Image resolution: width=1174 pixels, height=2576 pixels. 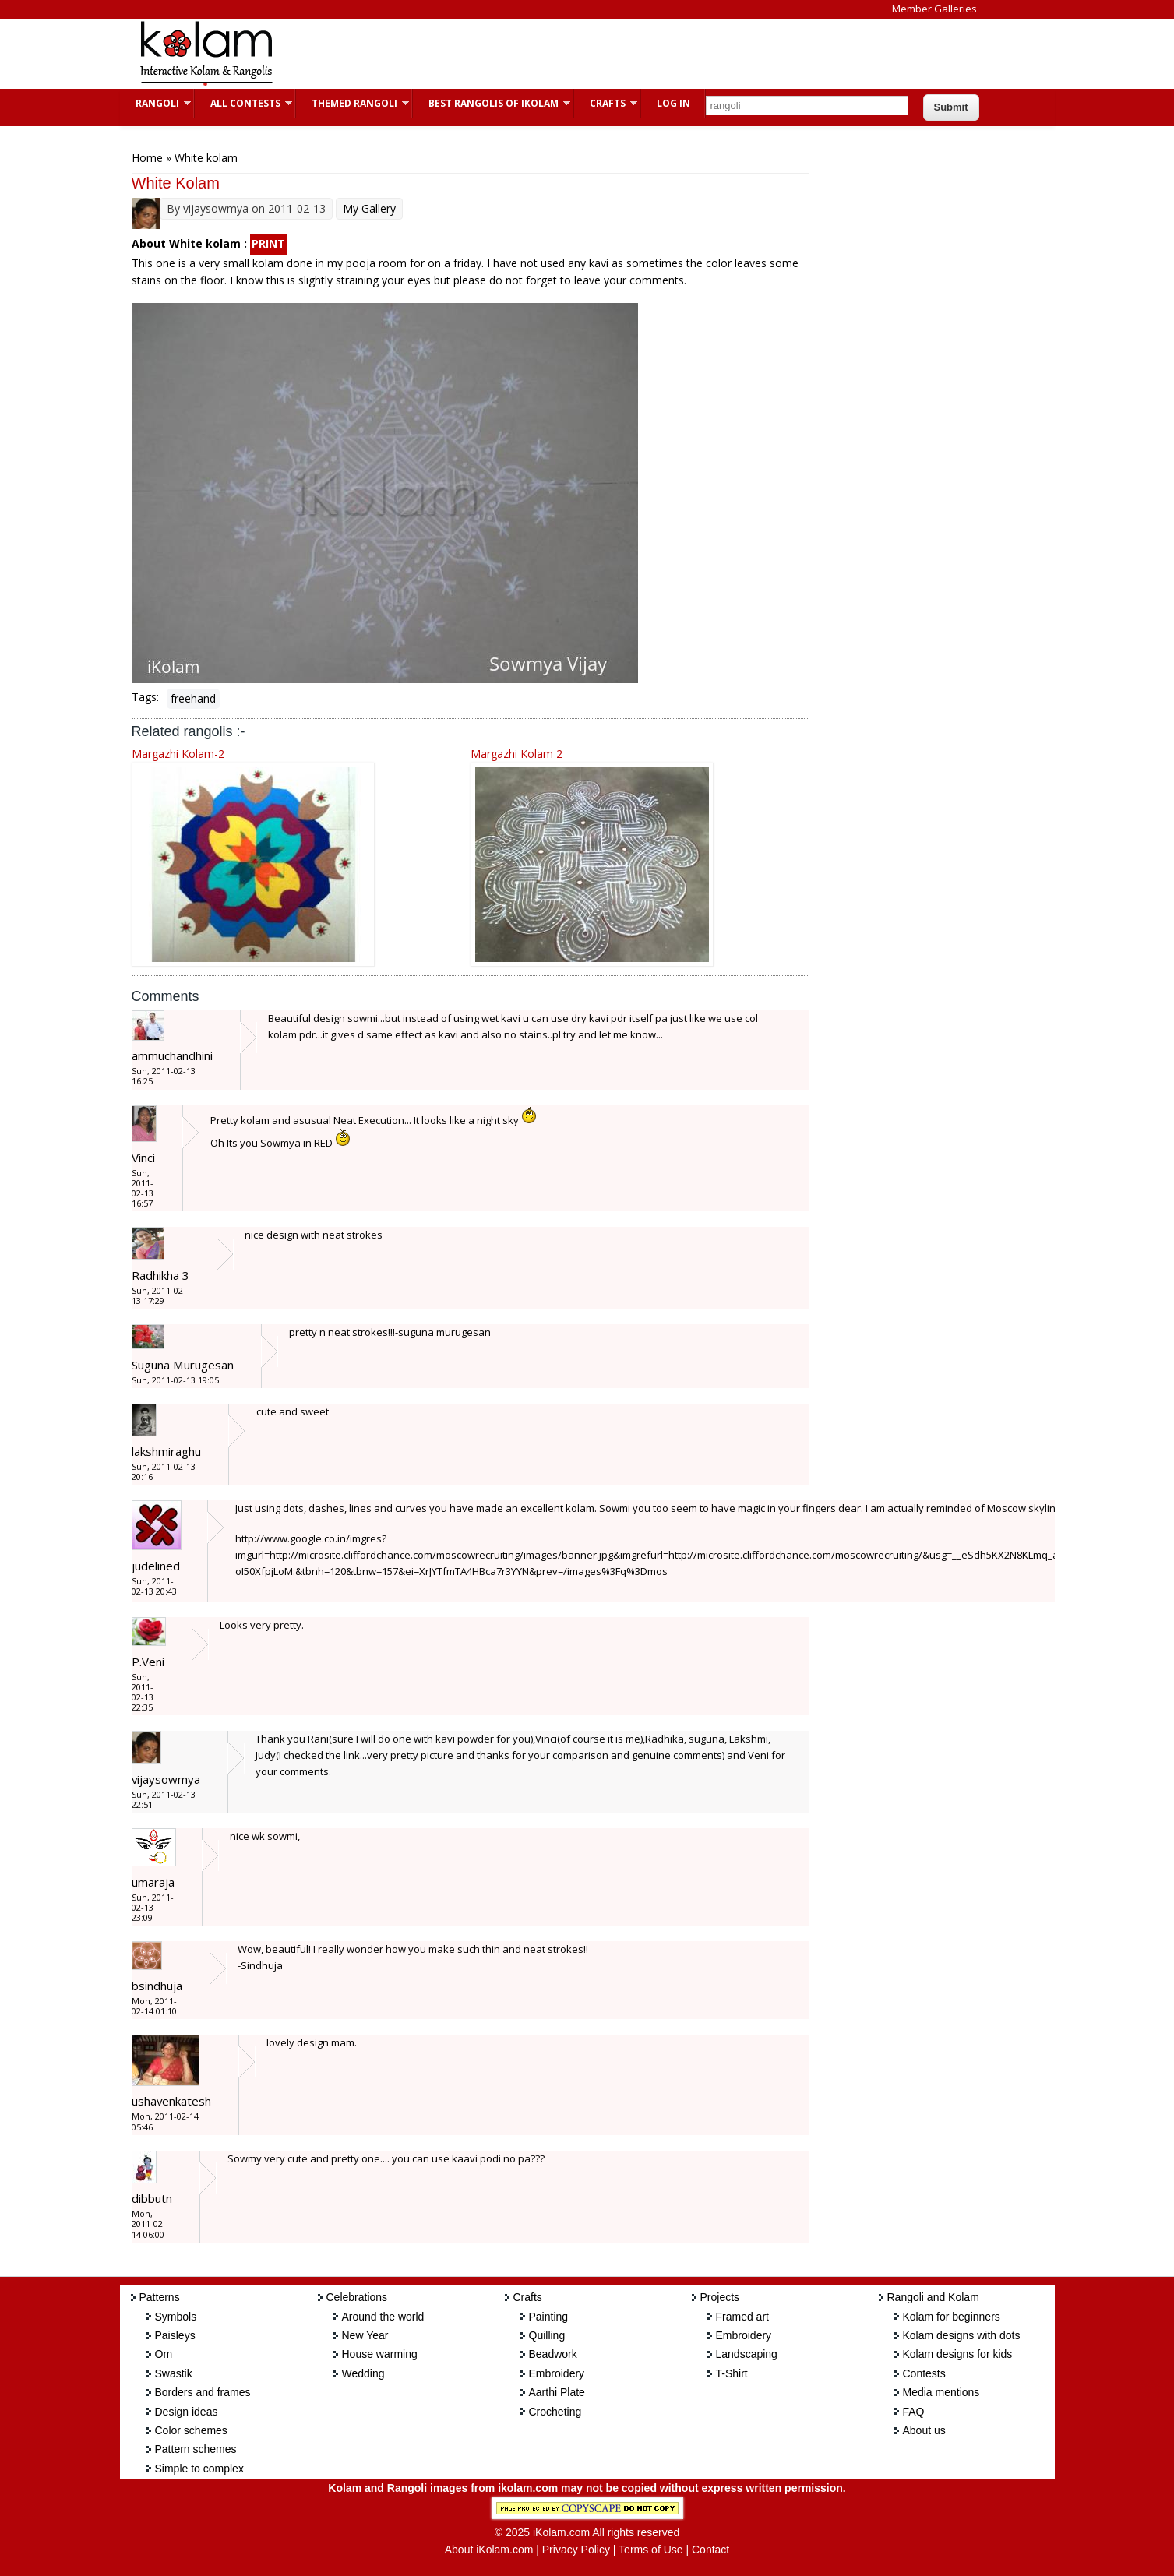 What do you see at coordinates (145, 696) in the screenshot?
I see `Tags:` at bounding box center [145, 696].